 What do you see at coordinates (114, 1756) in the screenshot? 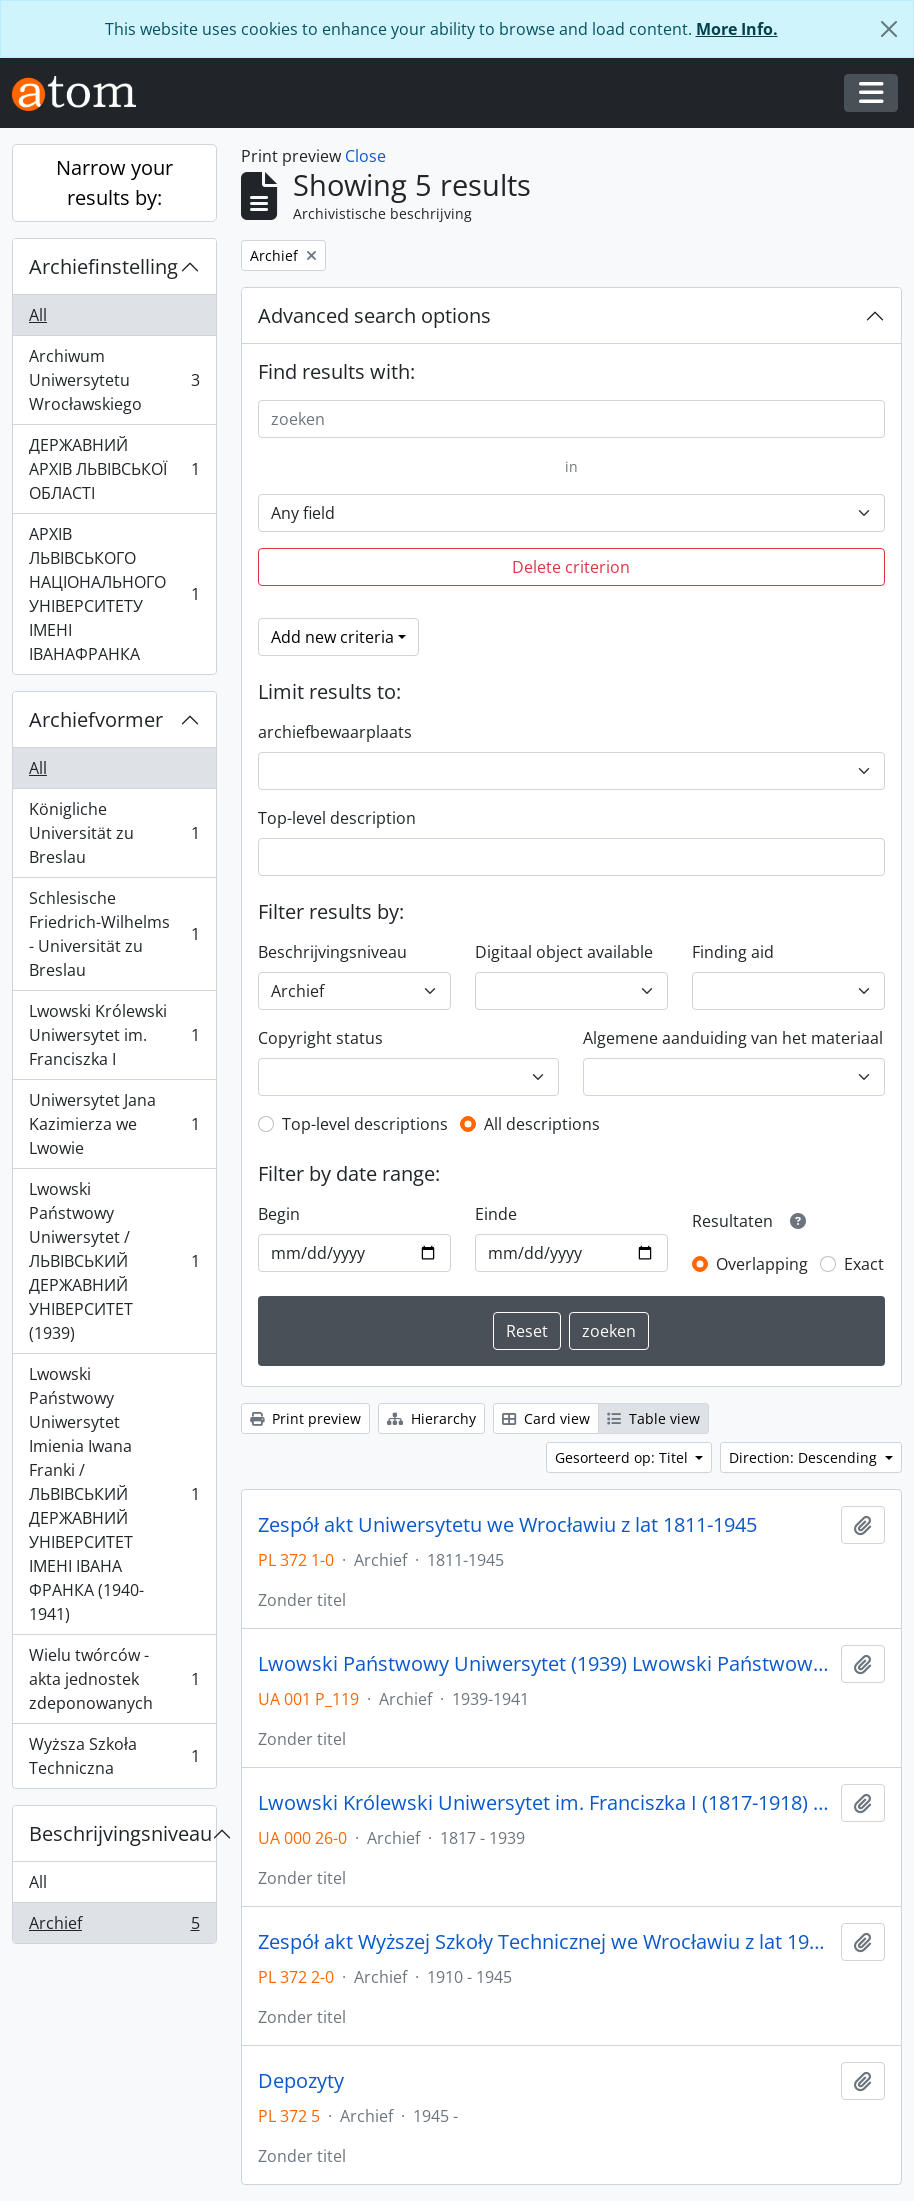
I see `Wyższa Szkoła Techniczna` at bounding box center [114, 1756].